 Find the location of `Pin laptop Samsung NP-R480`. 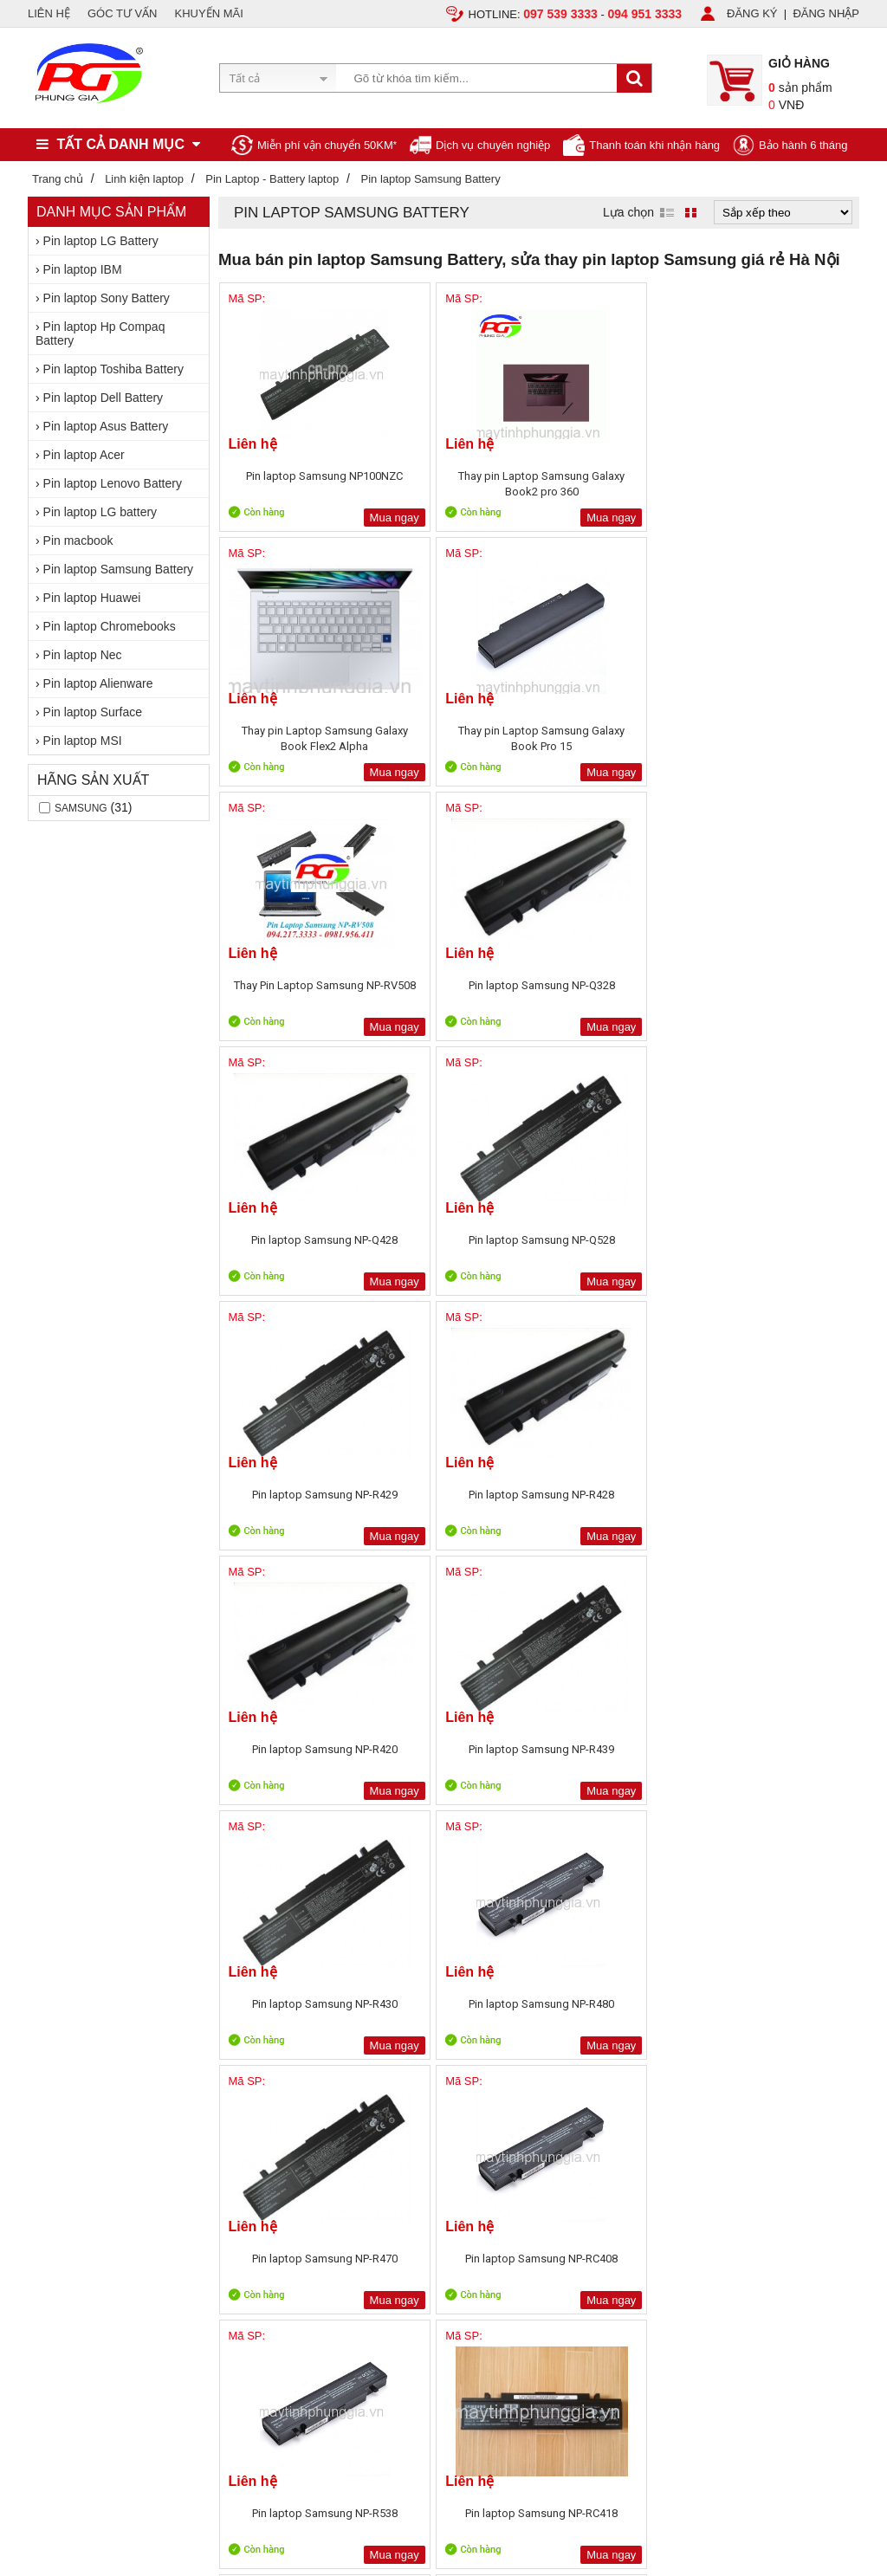

Pin laptop Samsung NP-R480 is located at coordinates (458, 1247).